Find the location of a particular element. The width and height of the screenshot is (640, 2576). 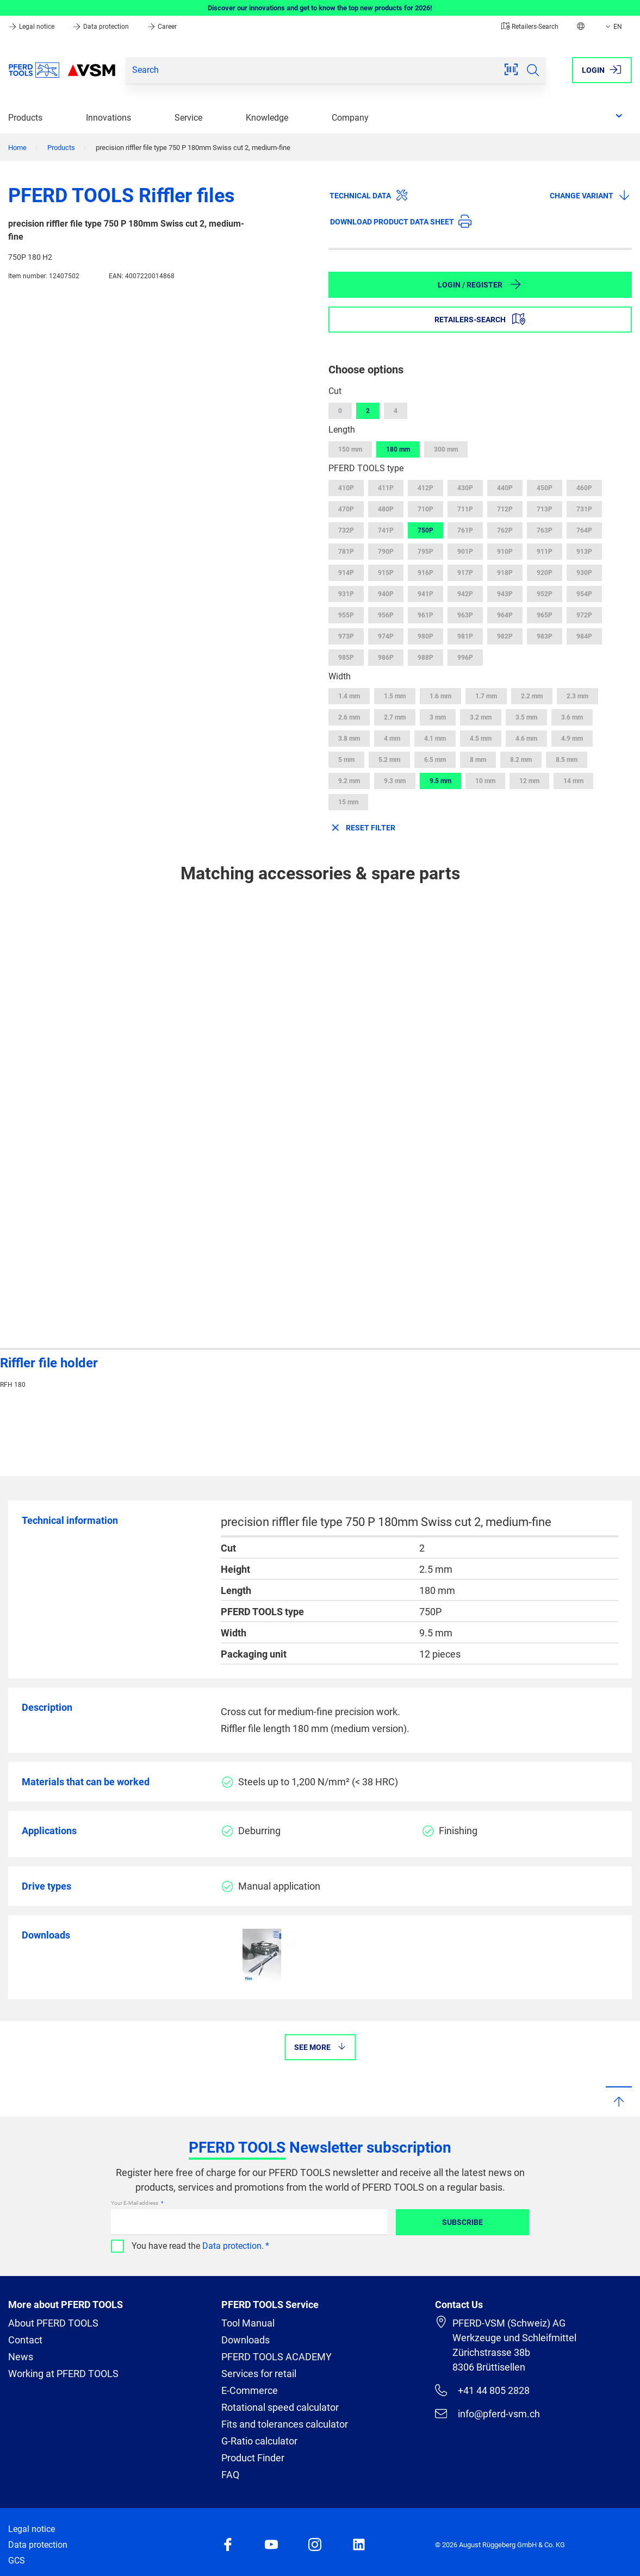

12 mm is located at coordinates (529, 781).